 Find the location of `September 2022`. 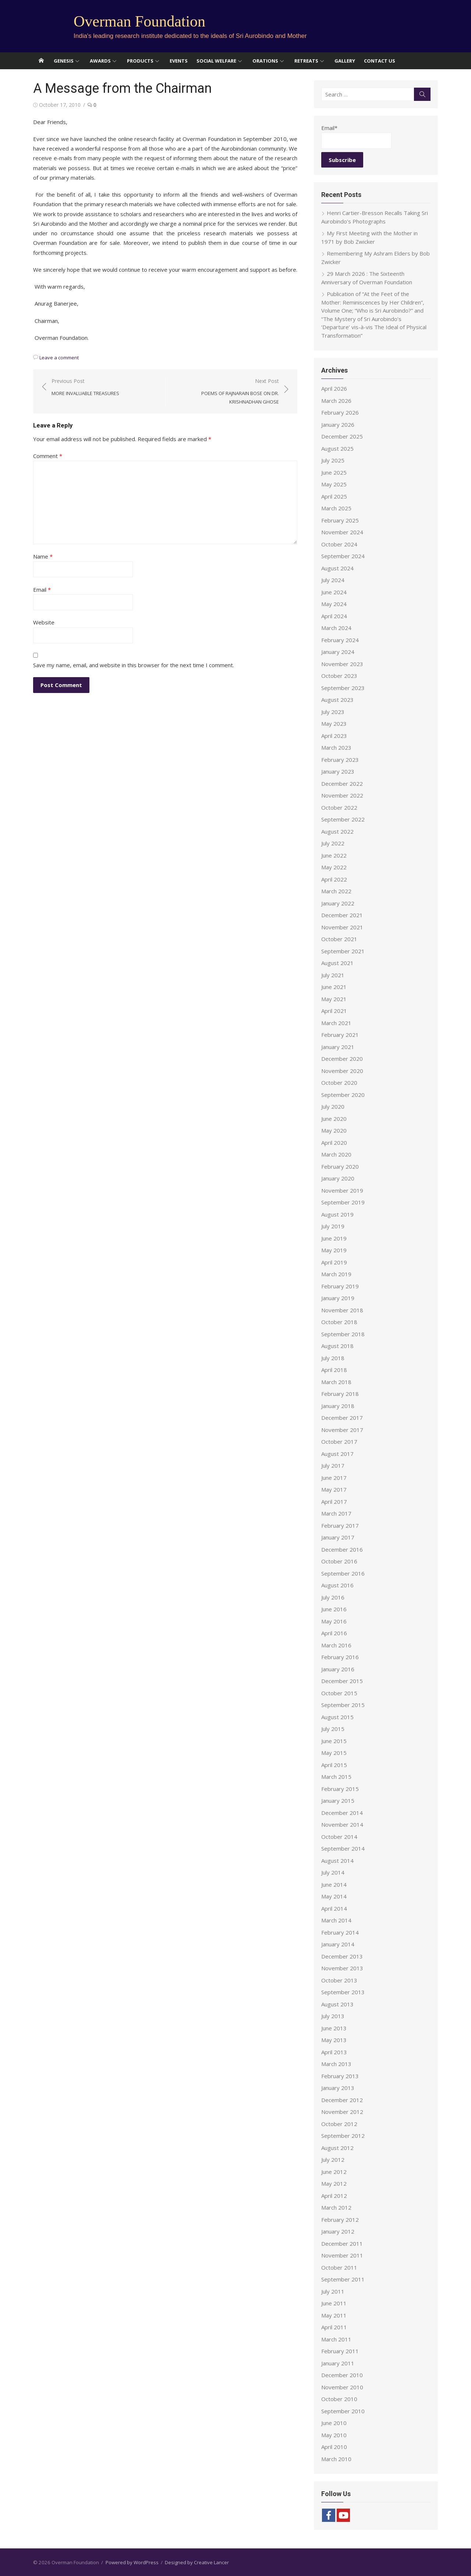

September 2022 is located at coordinates (343, 819).